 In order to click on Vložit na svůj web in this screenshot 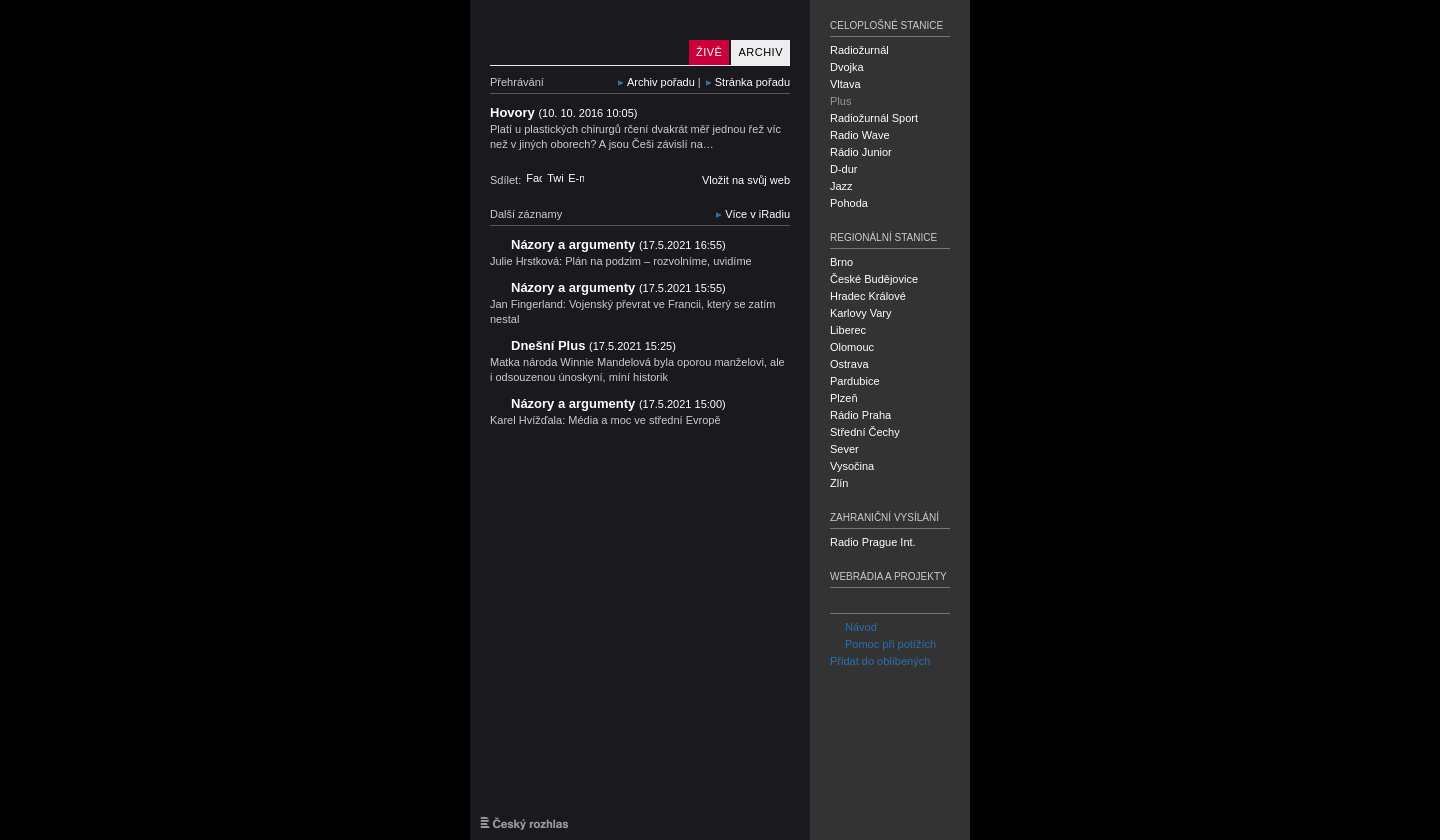, I will do `click(746, 180)`.